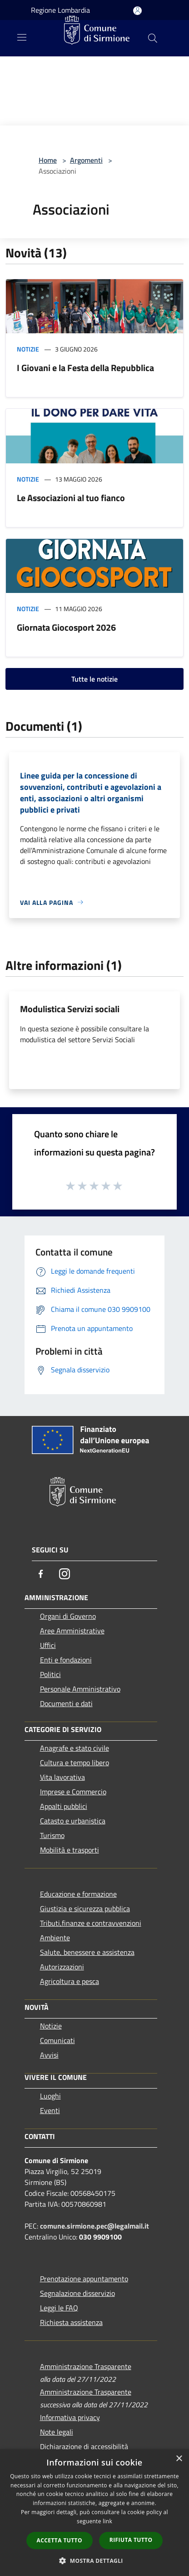 The width and height of the screenshot is (189, 2576). Describe the element at coordinates (80, 1688) in the screenshot. I see `Personale Amministrativo` at that location.